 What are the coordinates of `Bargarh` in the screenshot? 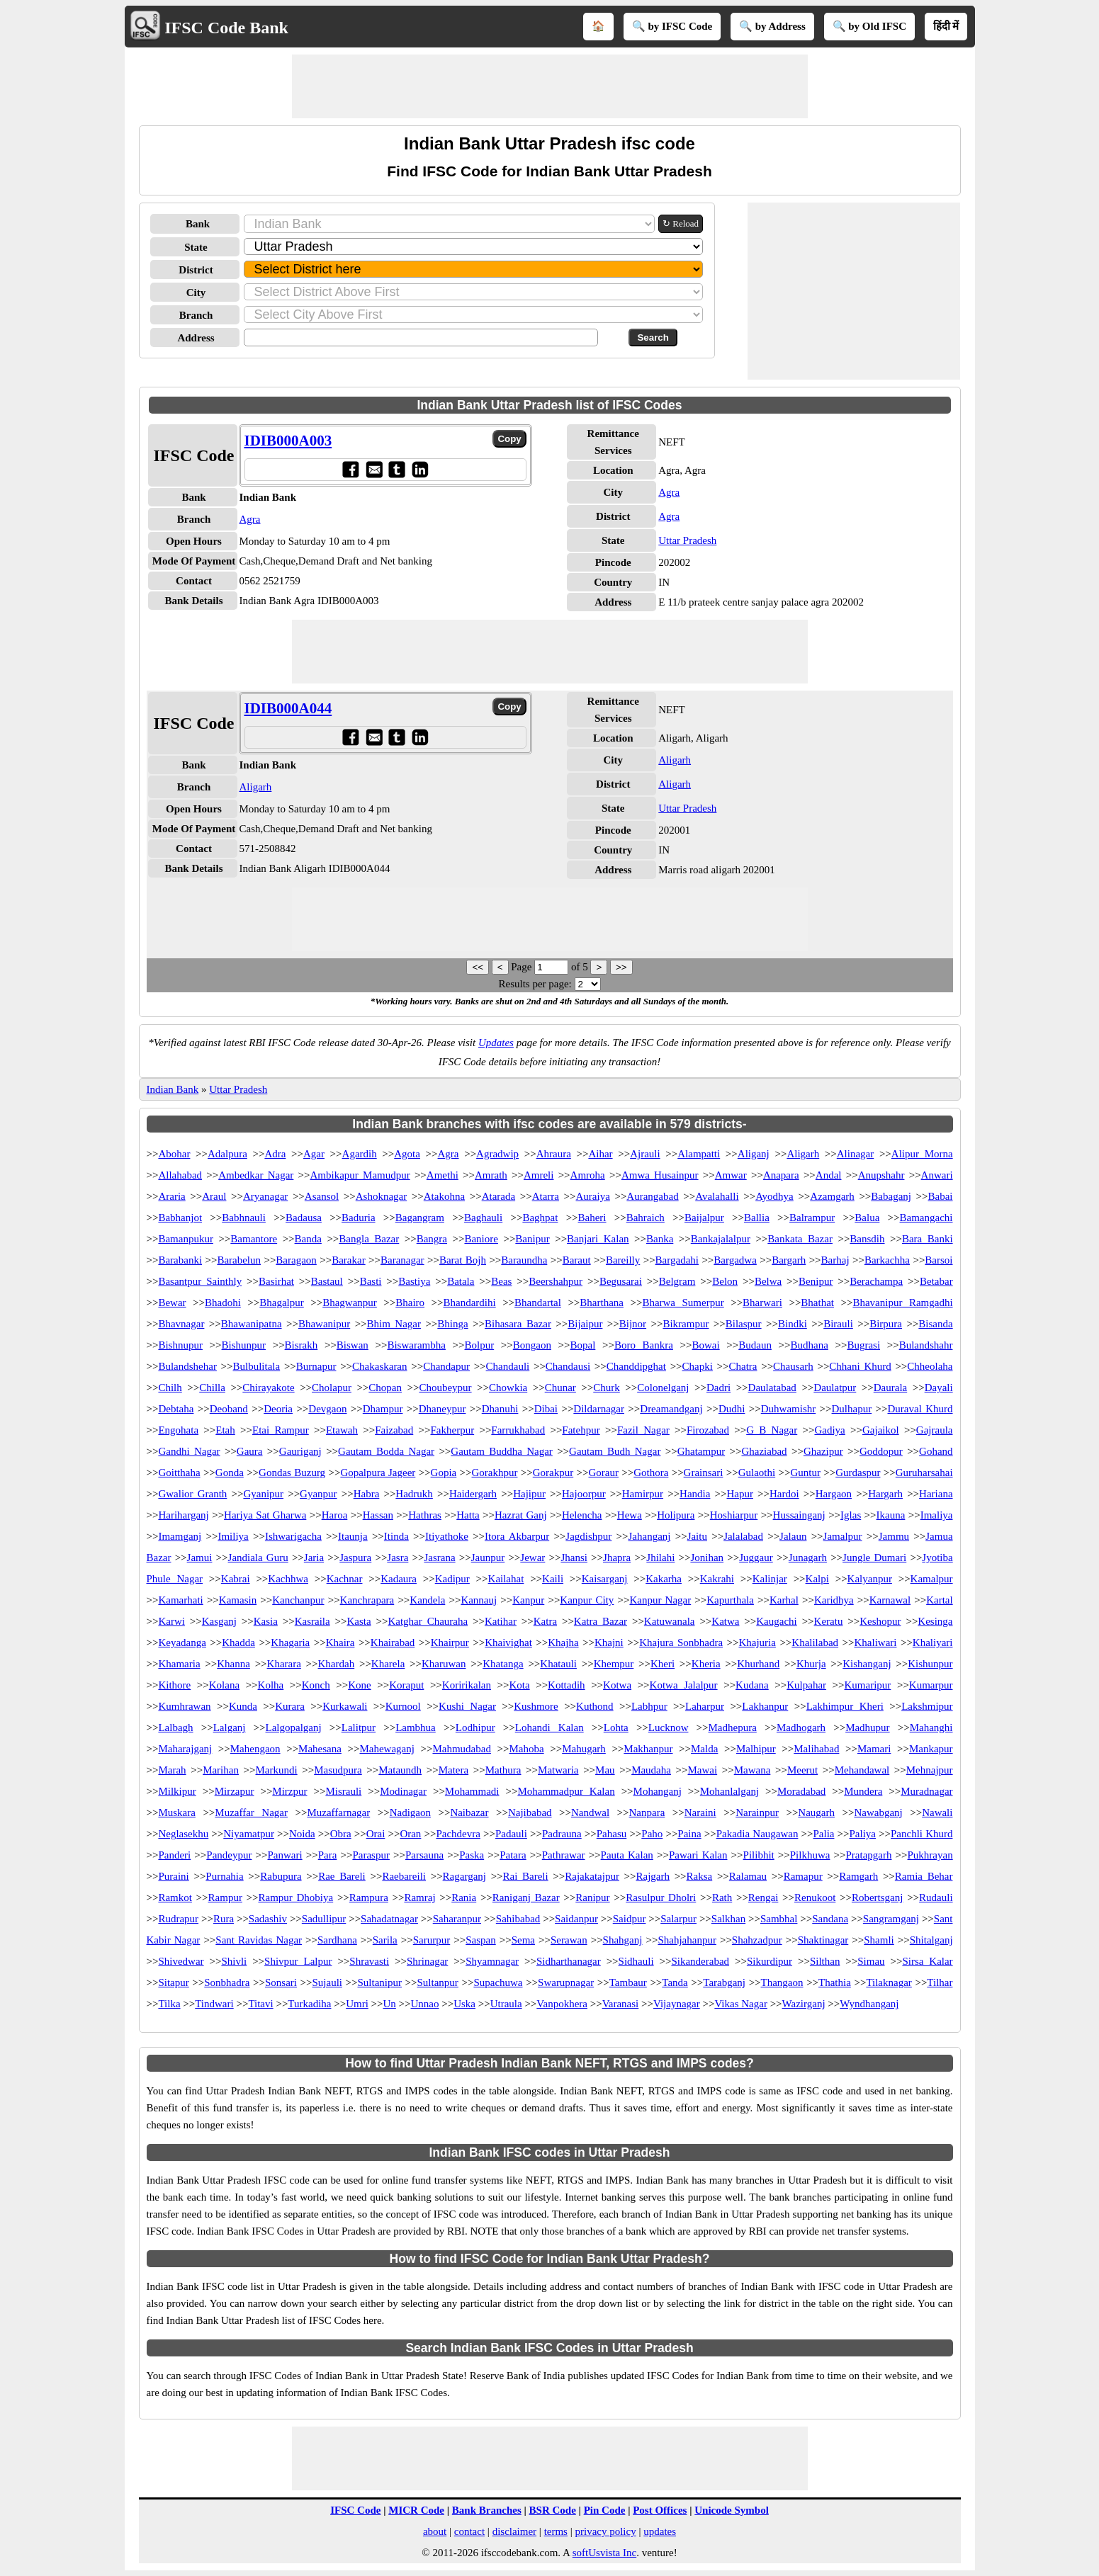 It's located at (789, 1260).